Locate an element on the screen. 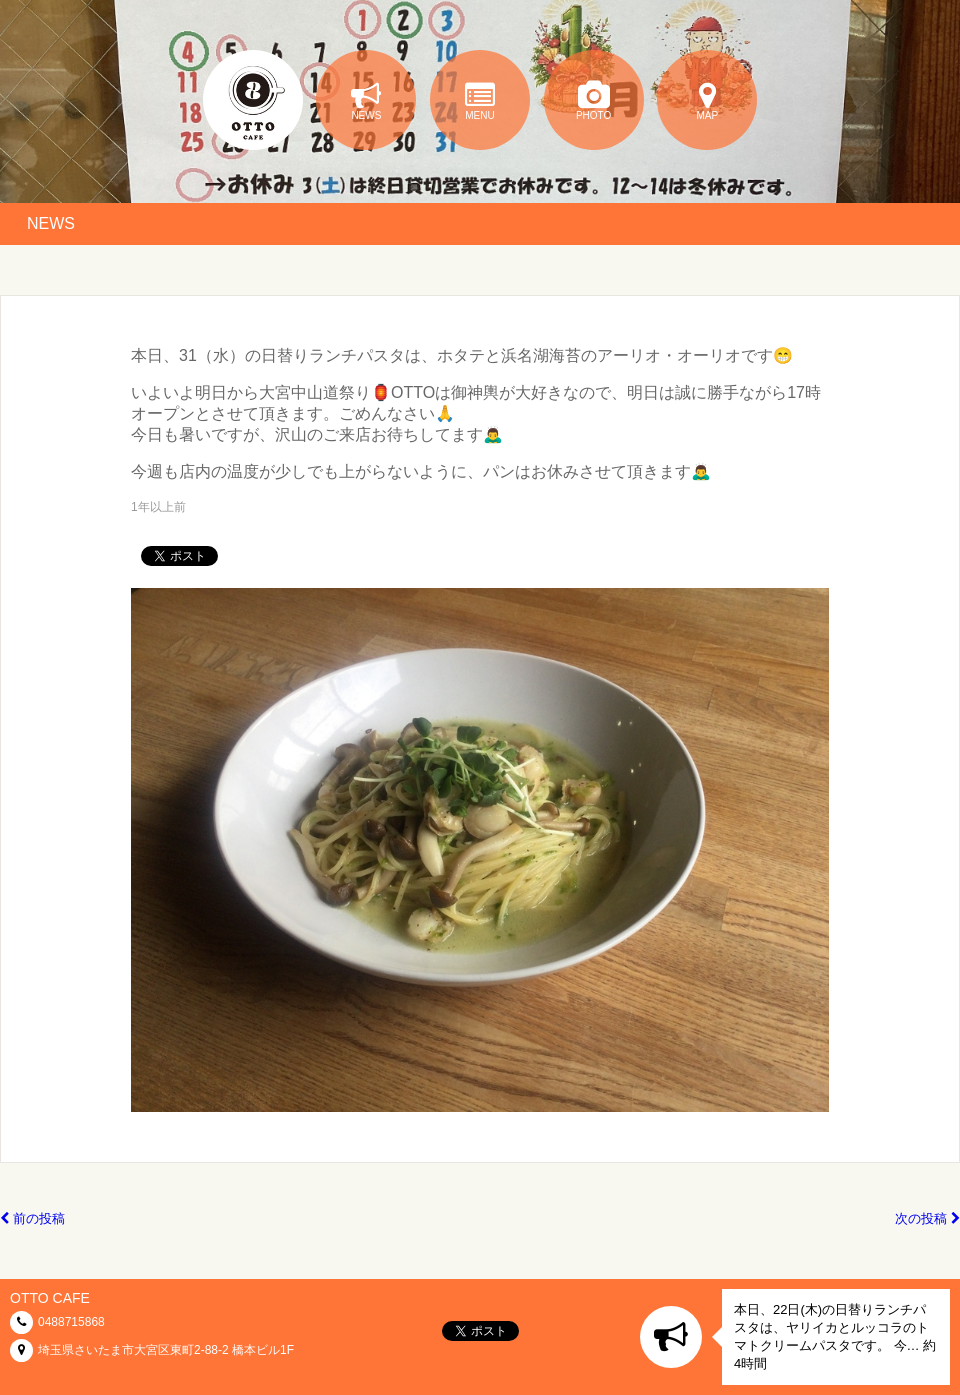 This screenshot has height=1395, width=960. 0488715868 is located at coordinates (71, 1322).